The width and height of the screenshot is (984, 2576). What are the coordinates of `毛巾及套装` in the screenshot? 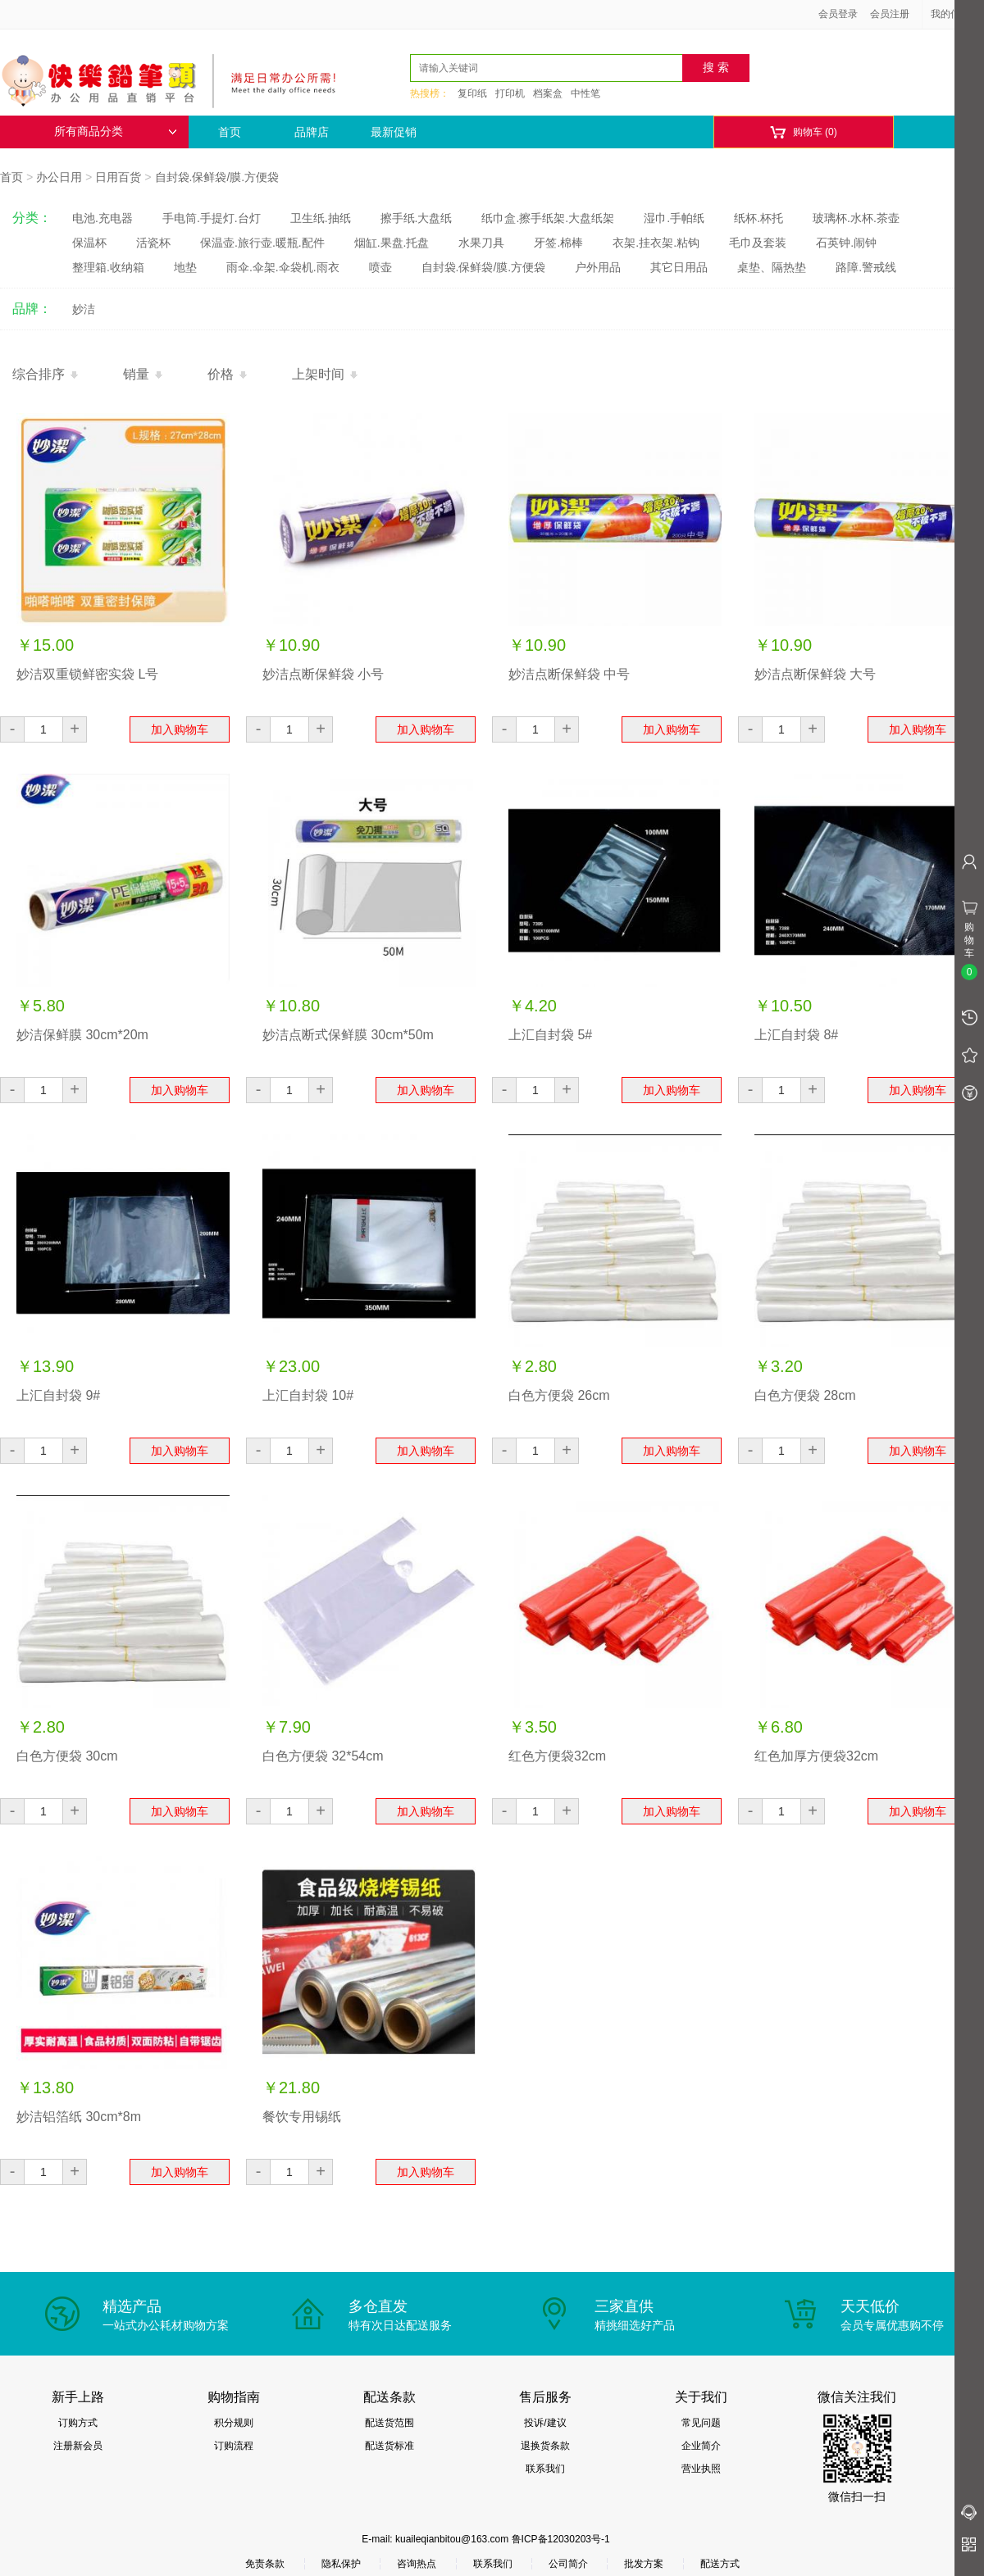 It's located at (757, 242).